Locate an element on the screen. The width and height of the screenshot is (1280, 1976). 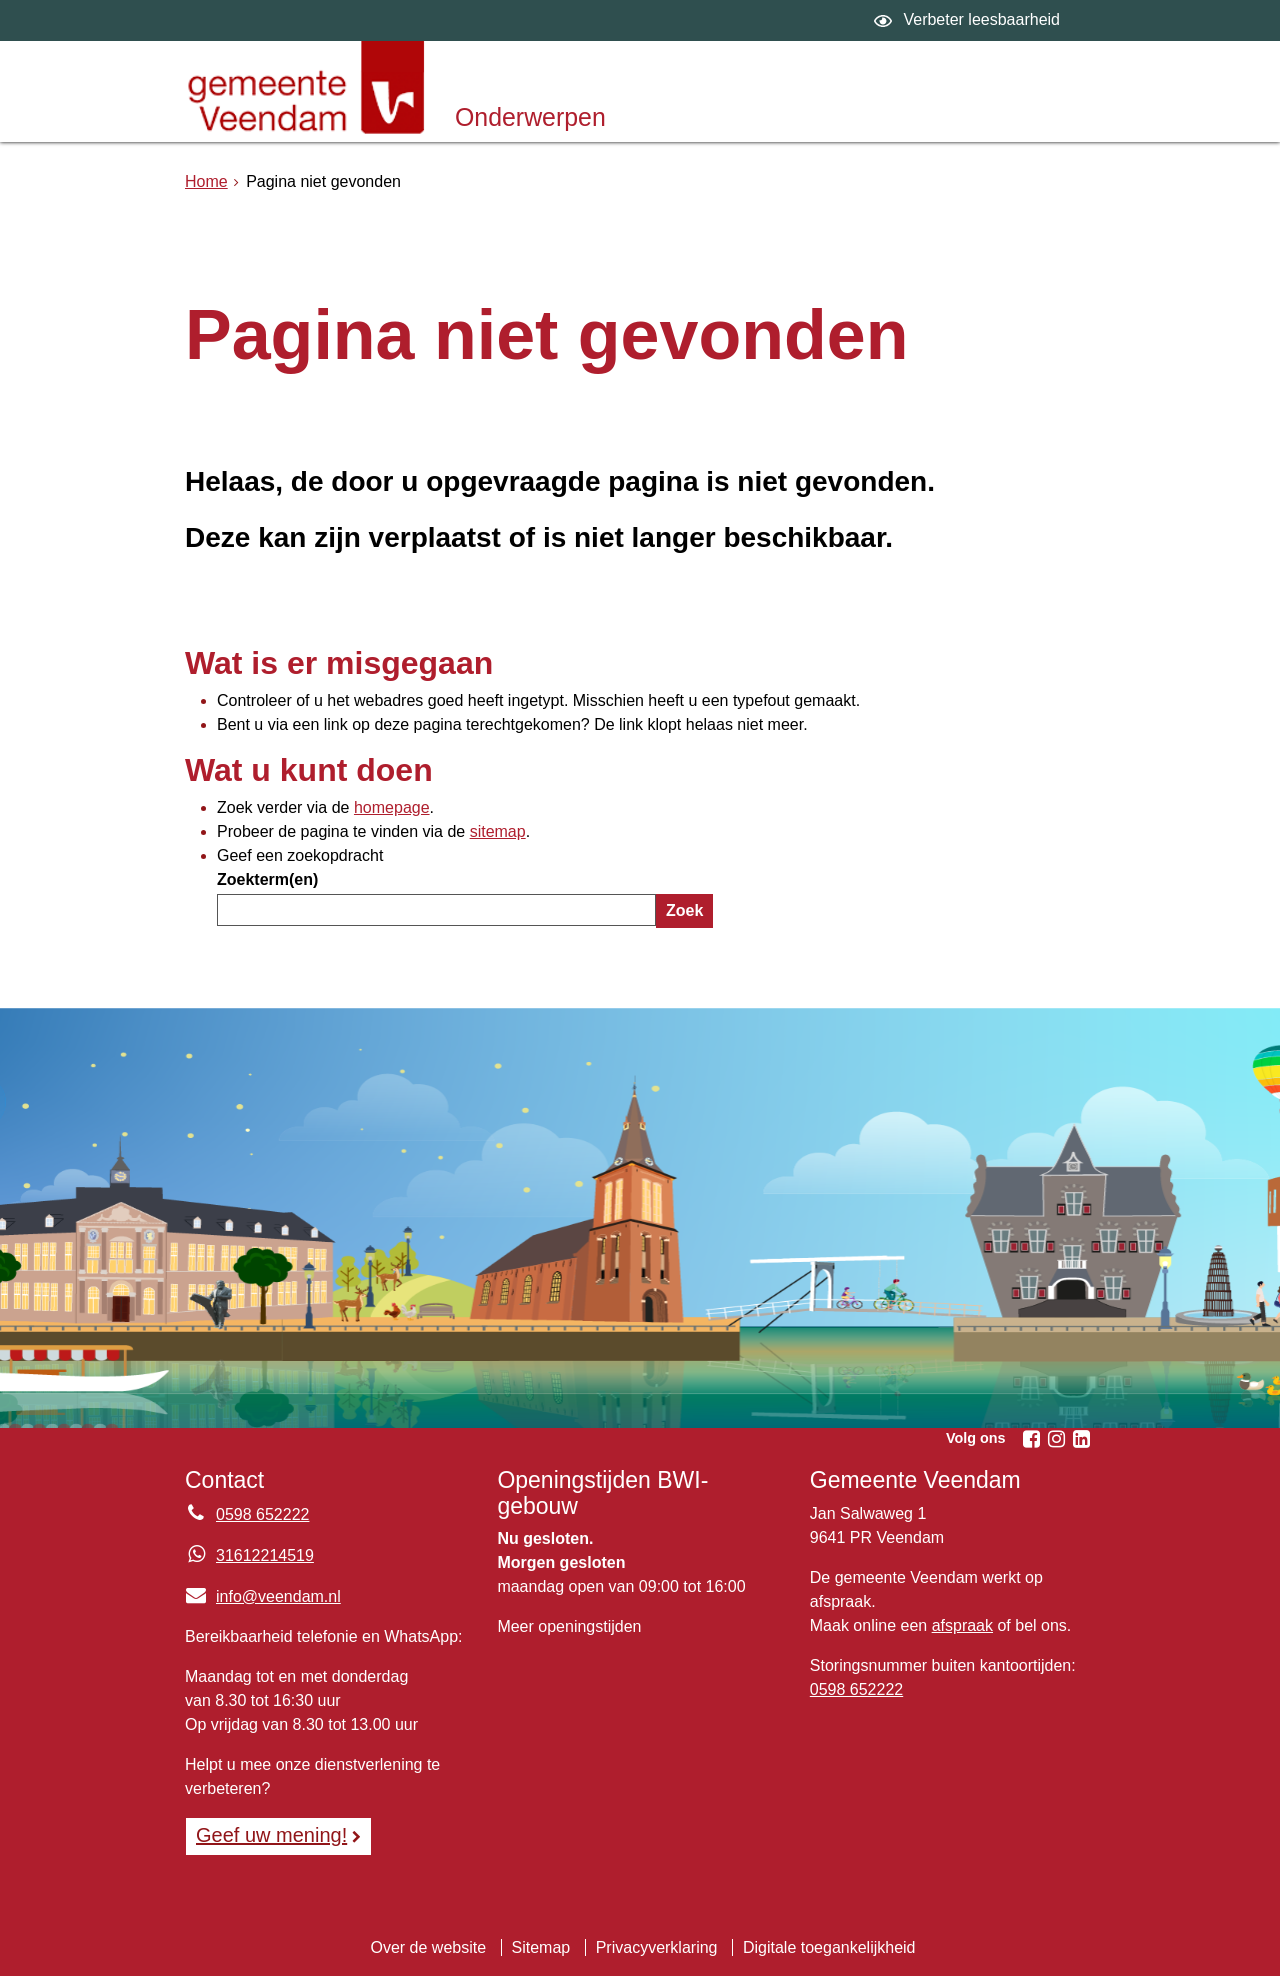
Sitemap is located at coordinates (541, 1947).